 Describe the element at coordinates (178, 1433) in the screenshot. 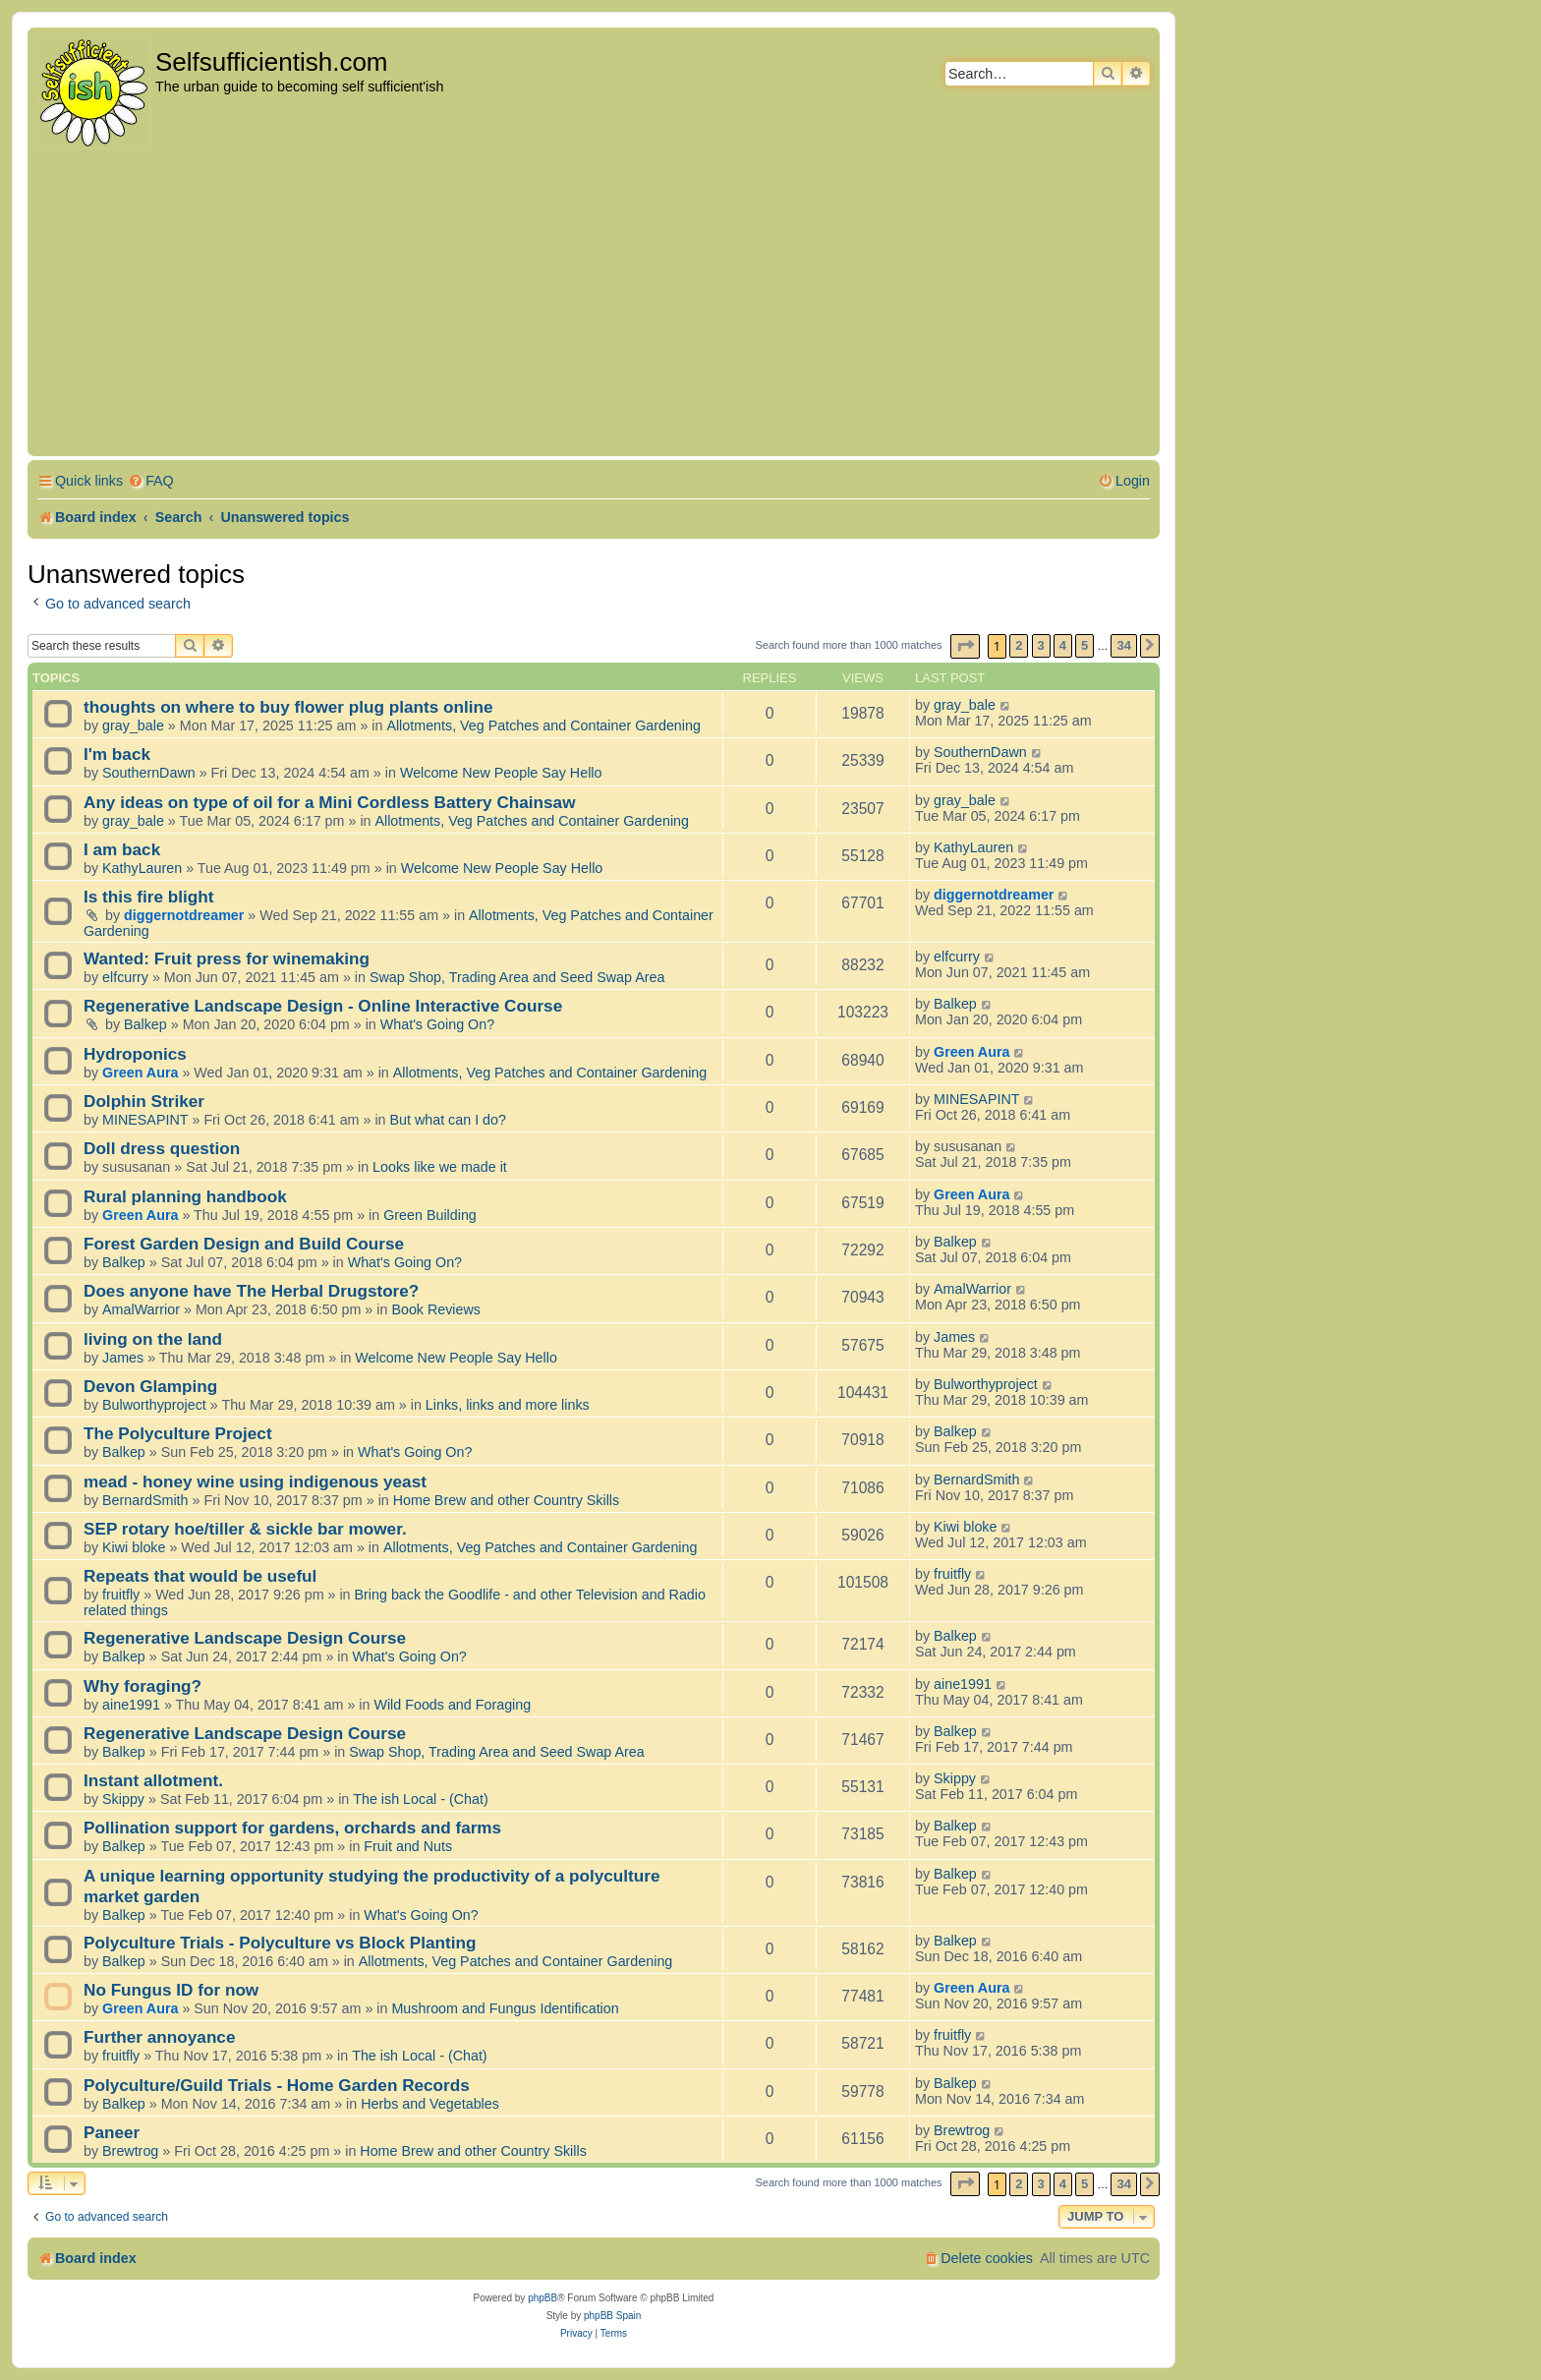

I see `The Polyculture Project` at that location.